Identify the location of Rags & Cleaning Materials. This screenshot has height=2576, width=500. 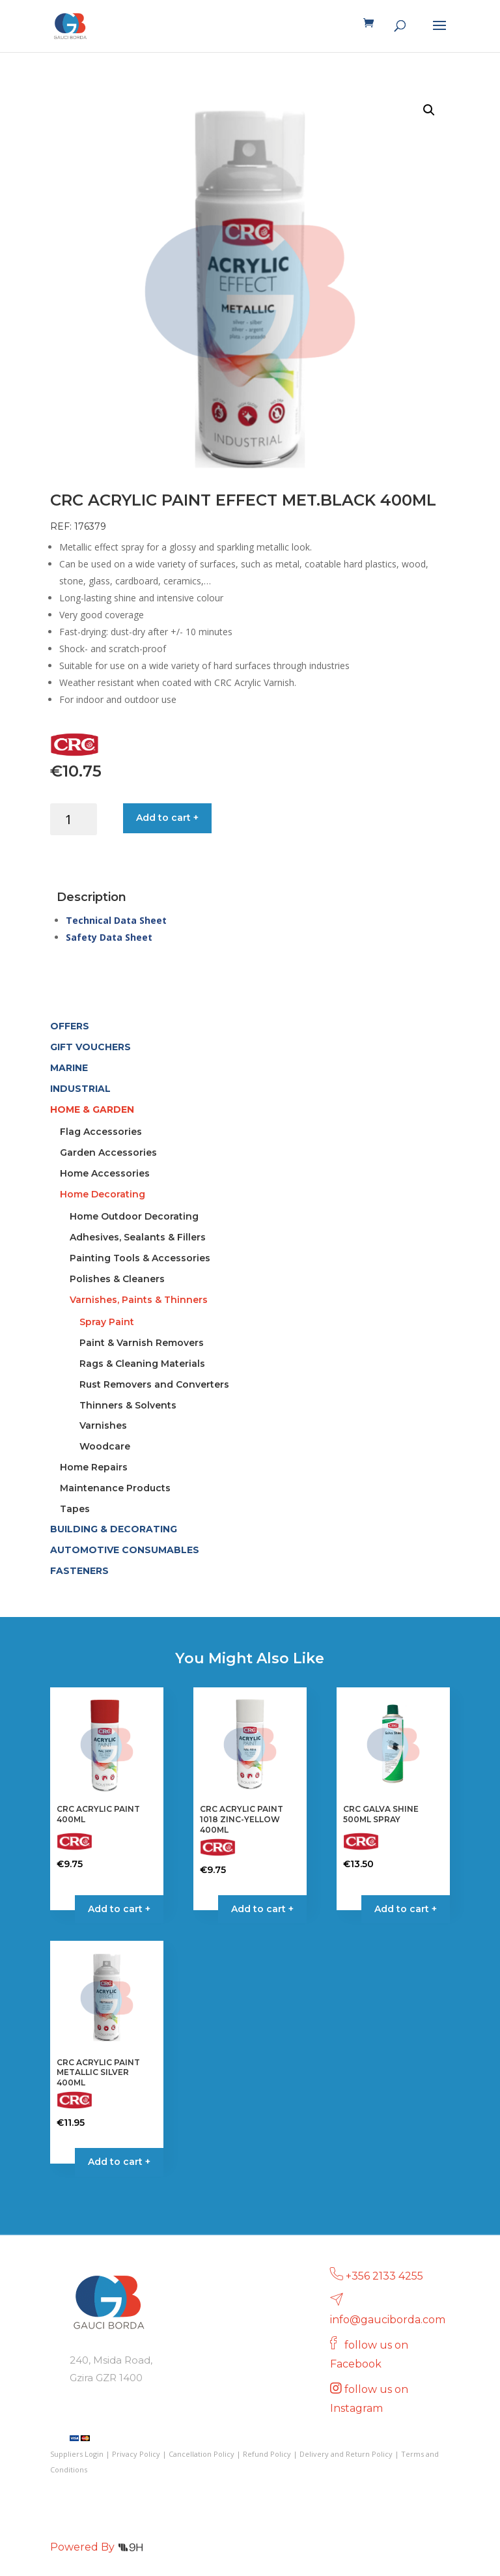
(142, 1363).